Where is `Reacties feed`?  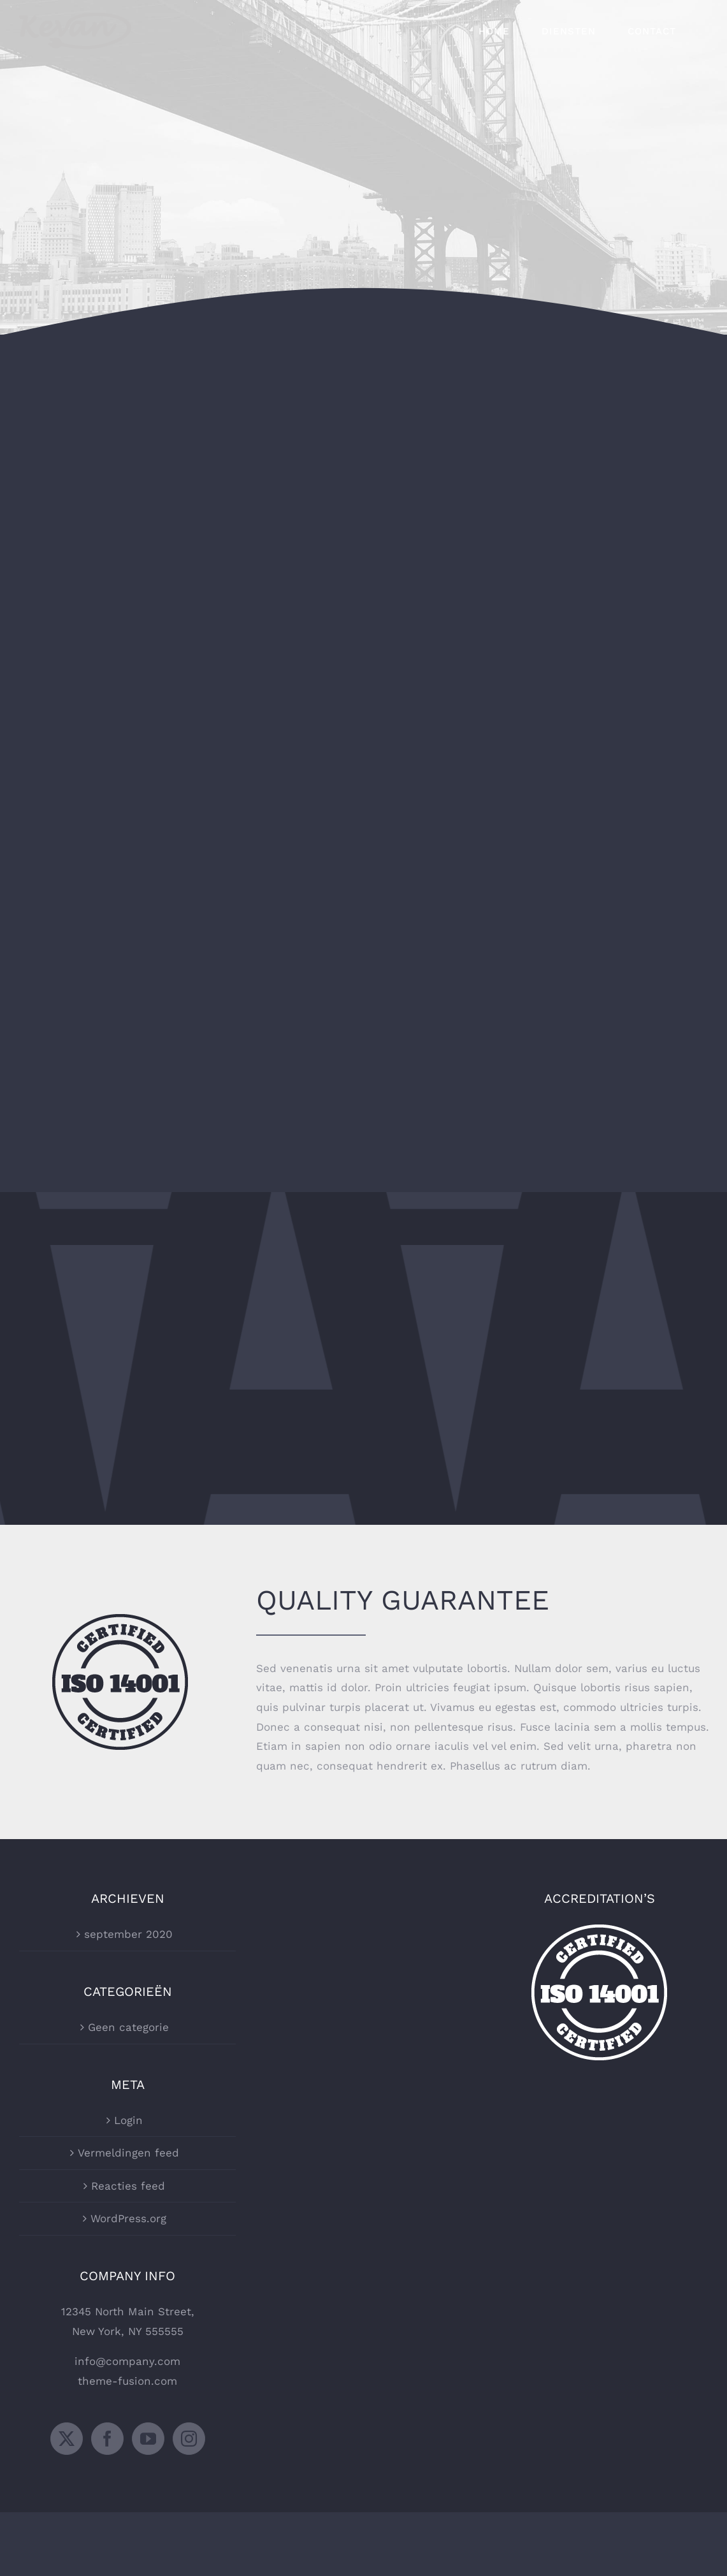 Reacties feed is located at coordinates (128, 2185).